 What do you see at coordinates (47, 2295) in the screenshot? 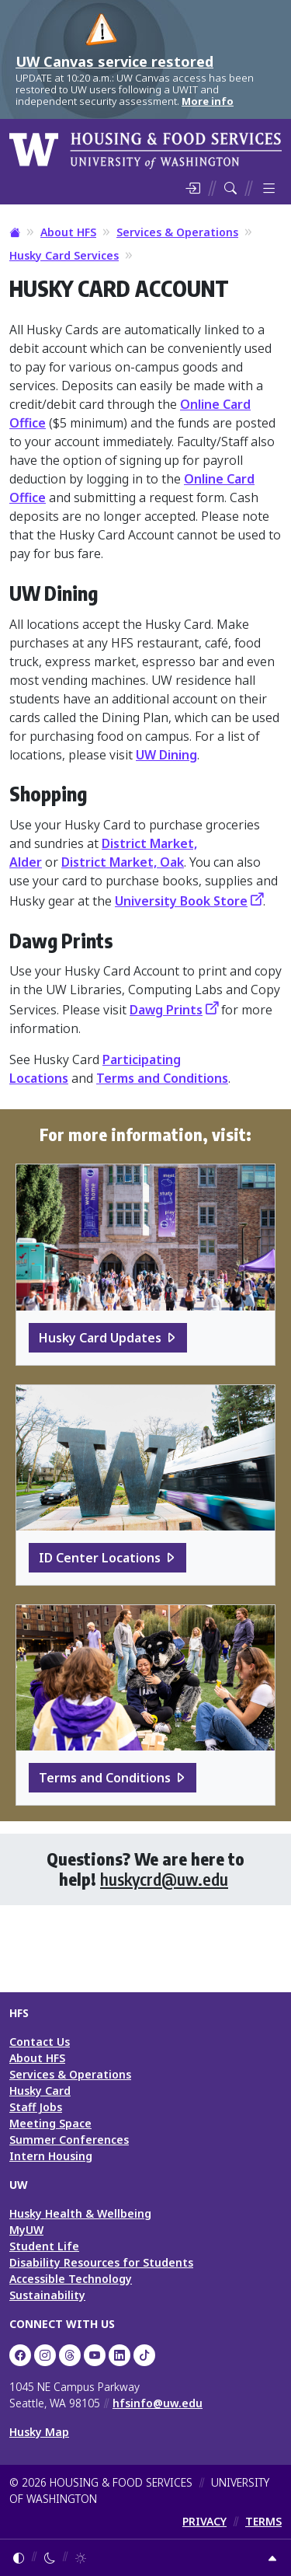
I see `Sustainability` at bounding box center [47, 2295].